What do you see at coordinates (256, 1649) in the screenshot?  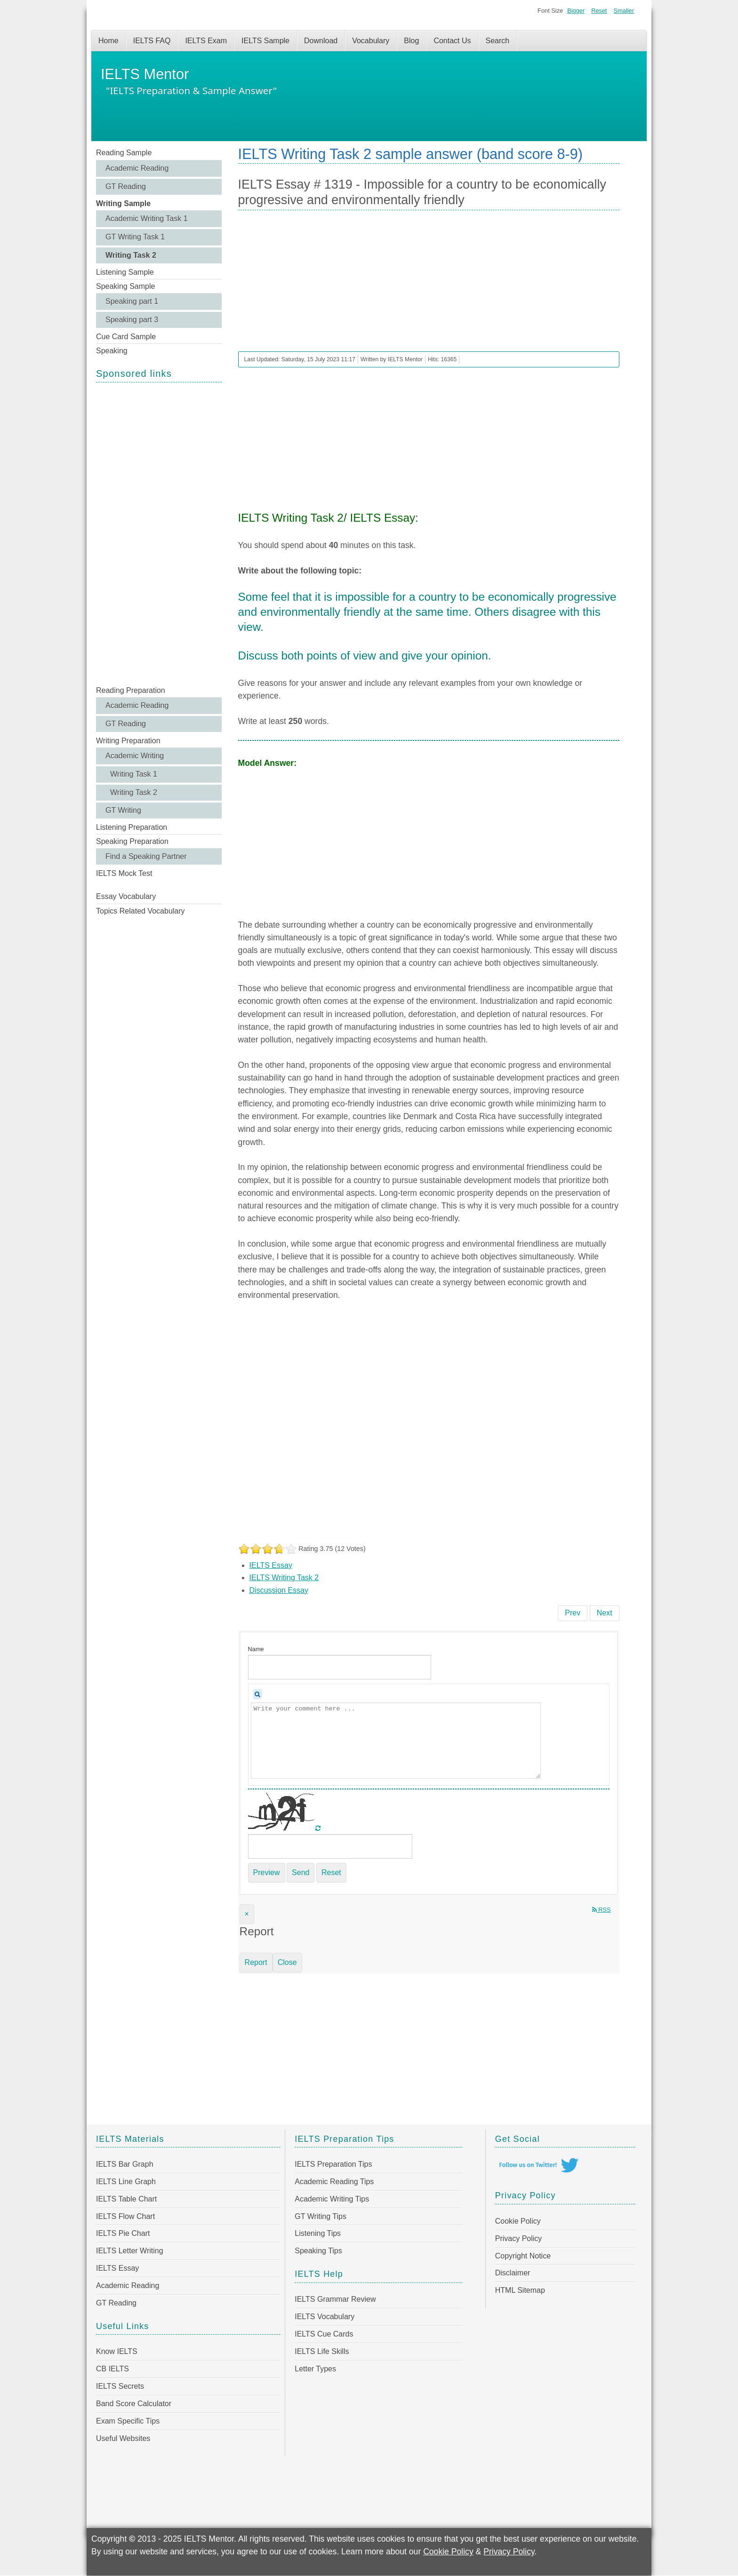 I see `Name` at bounding box center [256, 1649].